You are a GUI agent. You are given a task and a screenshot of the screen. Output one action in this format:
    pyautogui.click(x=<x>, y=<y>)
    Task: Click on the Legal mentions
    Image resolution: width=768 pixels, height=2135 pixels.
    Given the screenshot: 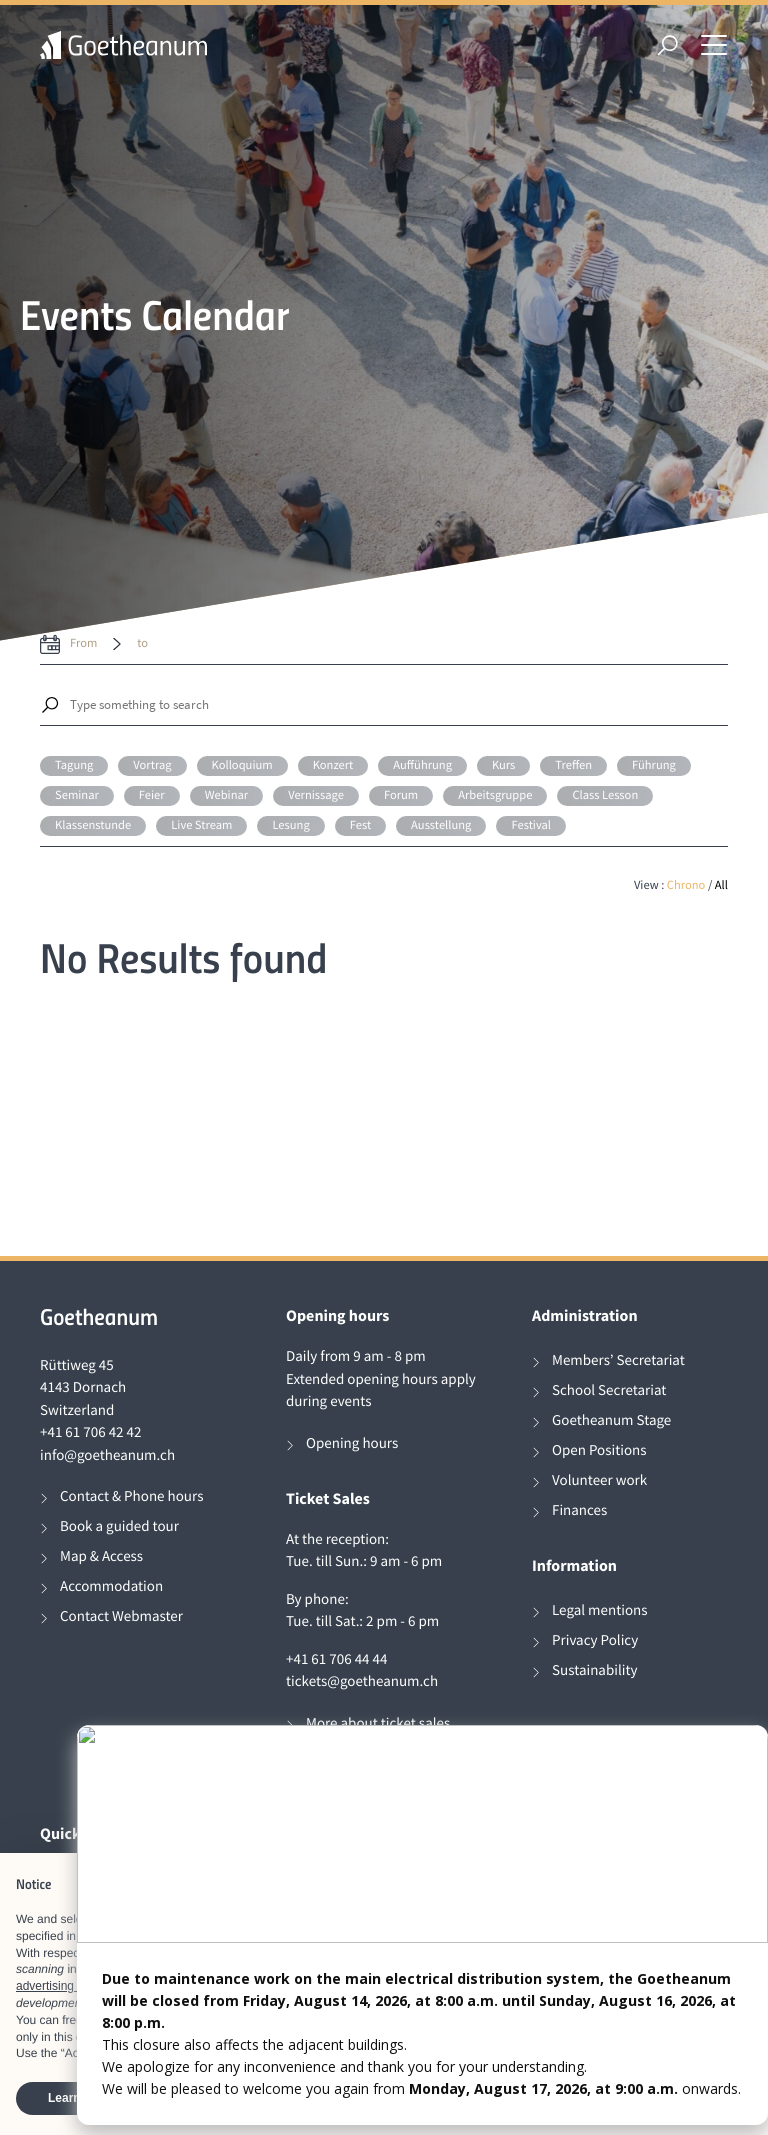 What is the action you would take?
    pyautogui.click(x=600, y=1610)
    